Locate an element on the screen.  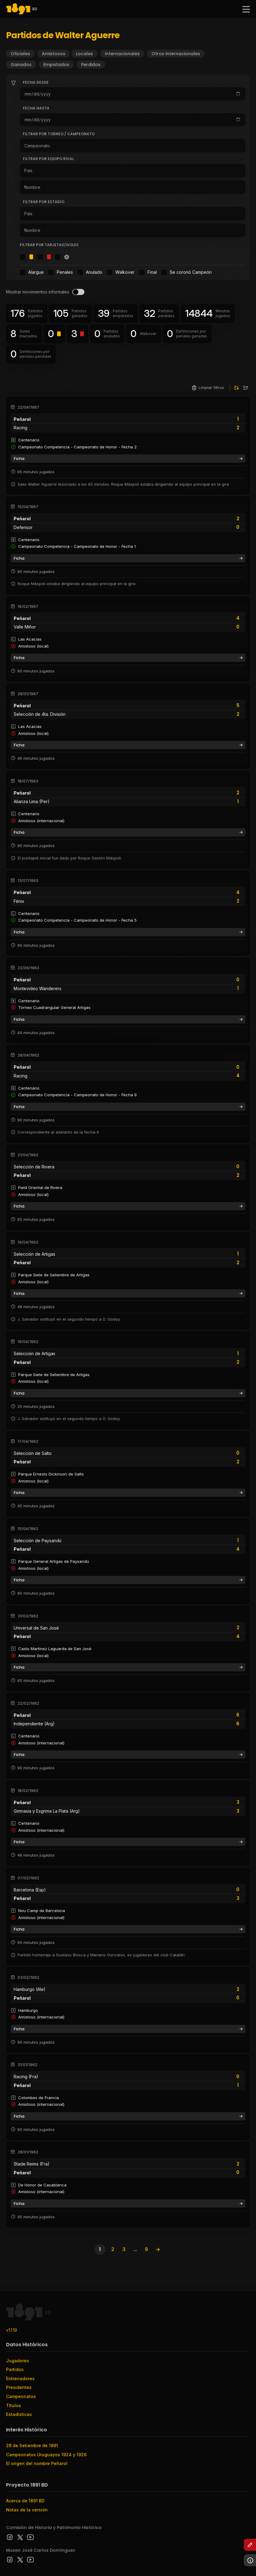
Partidos is located at coordinates (15, 2369).